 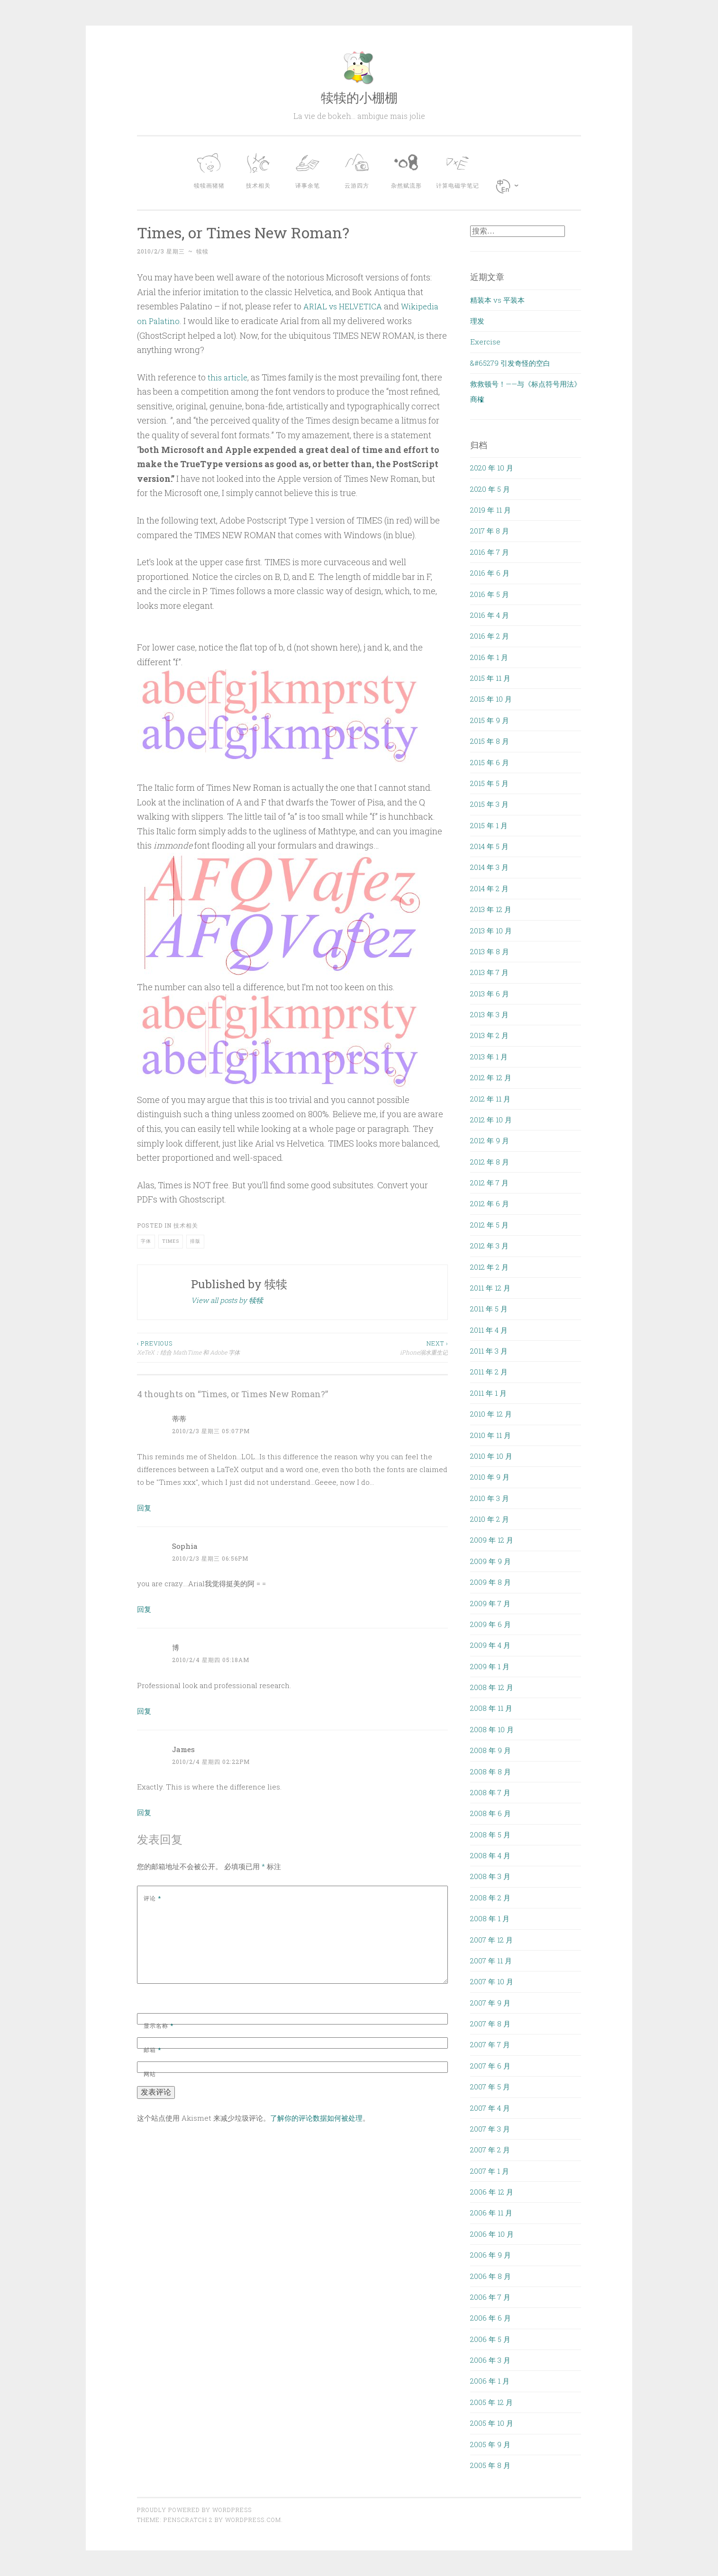 What do you see at coordinates (489, 1371) in the screenshot?
I see `2011 年 2 月` at bounding box center [489, 1371].